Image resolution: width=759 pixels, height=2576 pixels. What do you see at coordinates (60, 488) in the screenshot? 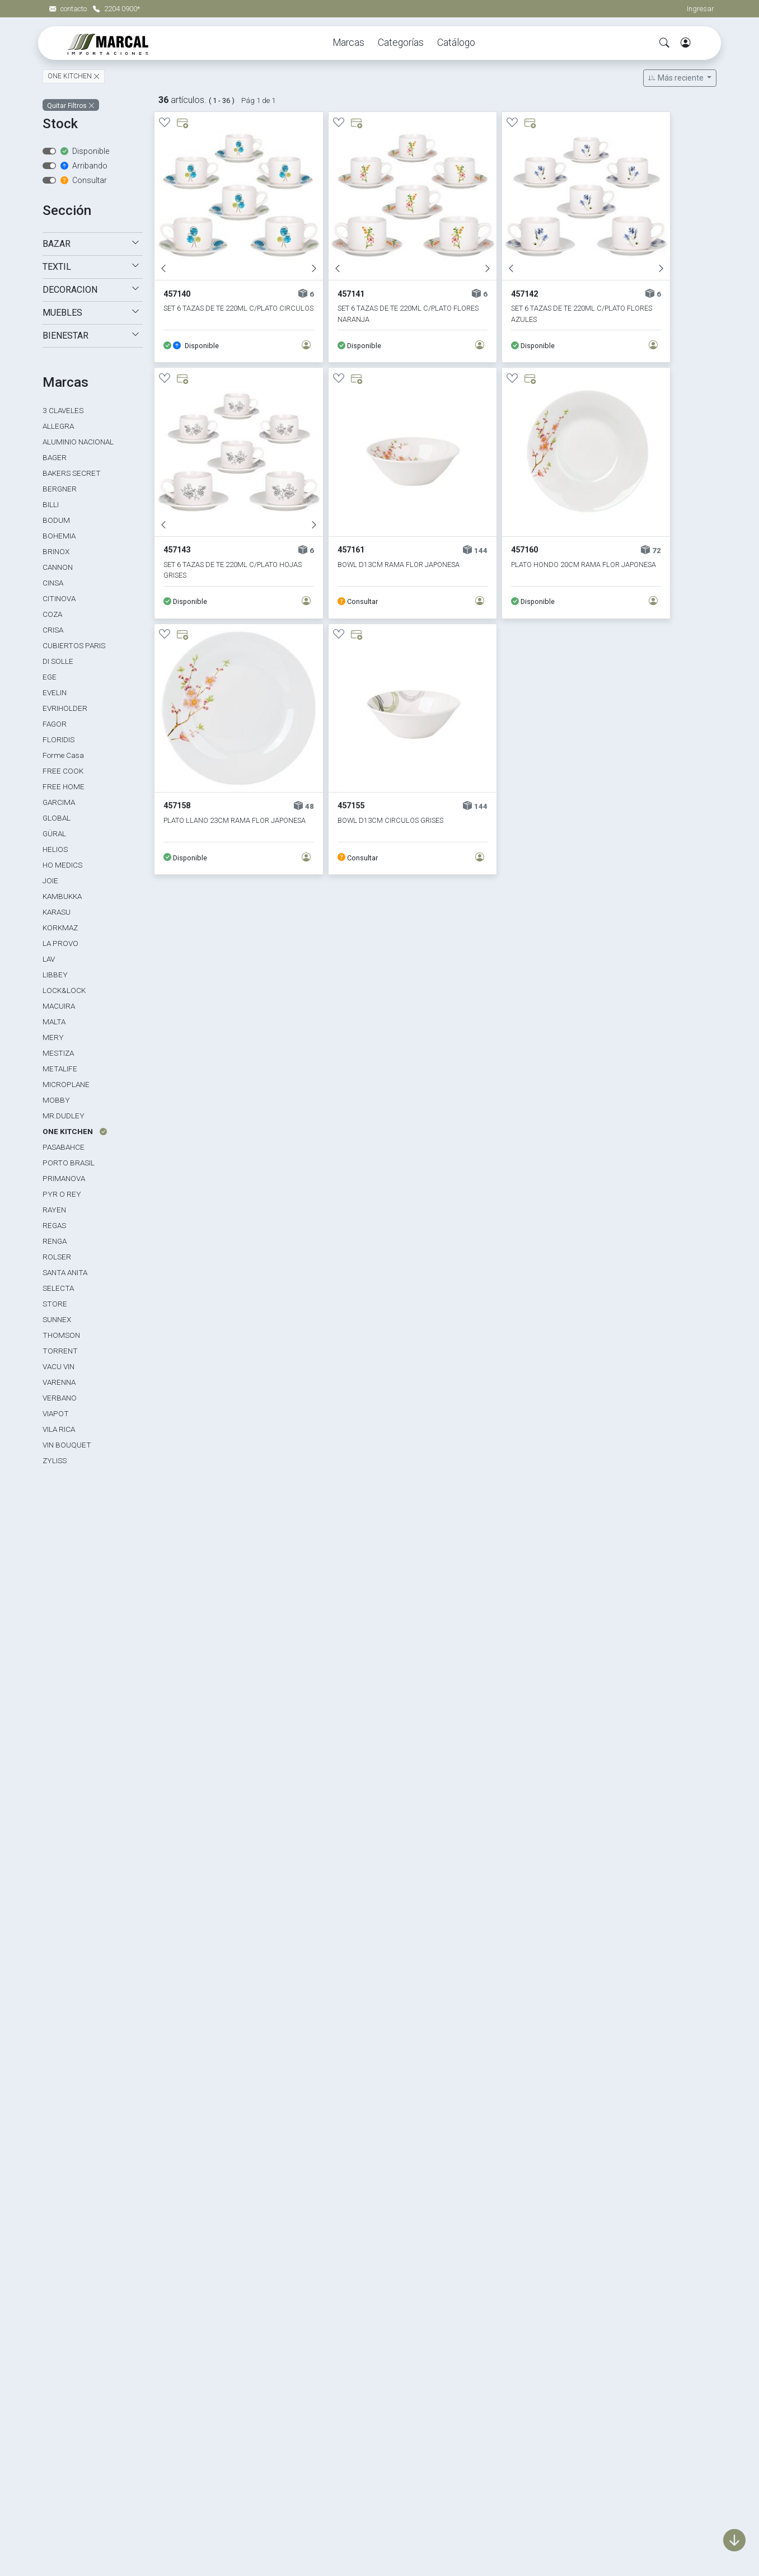
I see `BERGNER` at bounding box center [60, 488].